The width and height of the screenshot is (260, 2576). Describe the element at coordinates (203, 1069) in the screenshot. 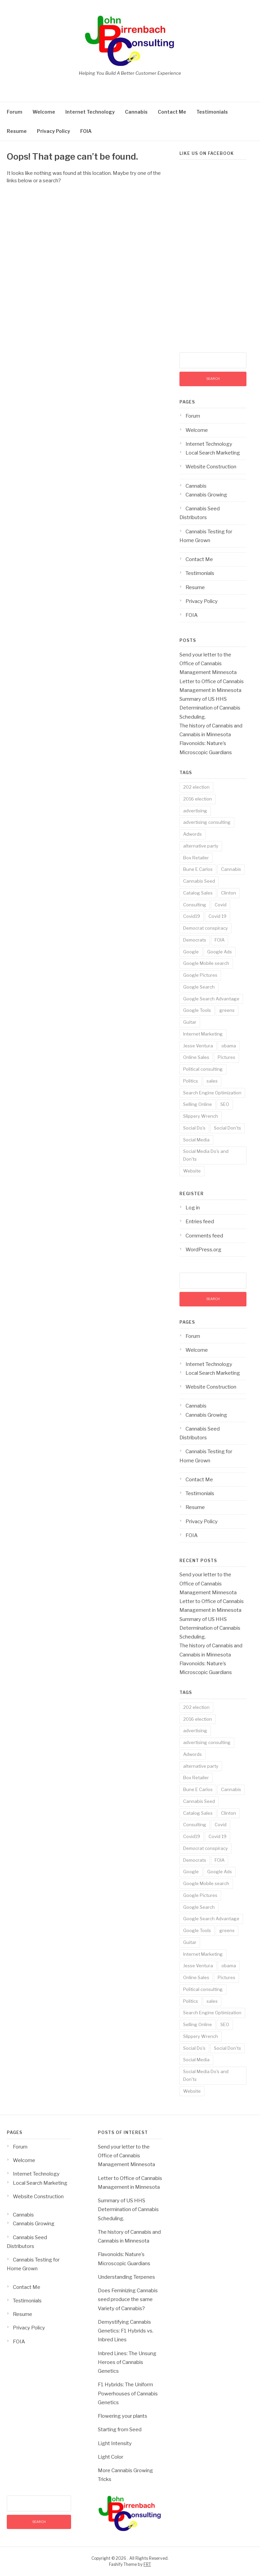

I see `Political consulting [Political consulting (2 items)]` at that location.